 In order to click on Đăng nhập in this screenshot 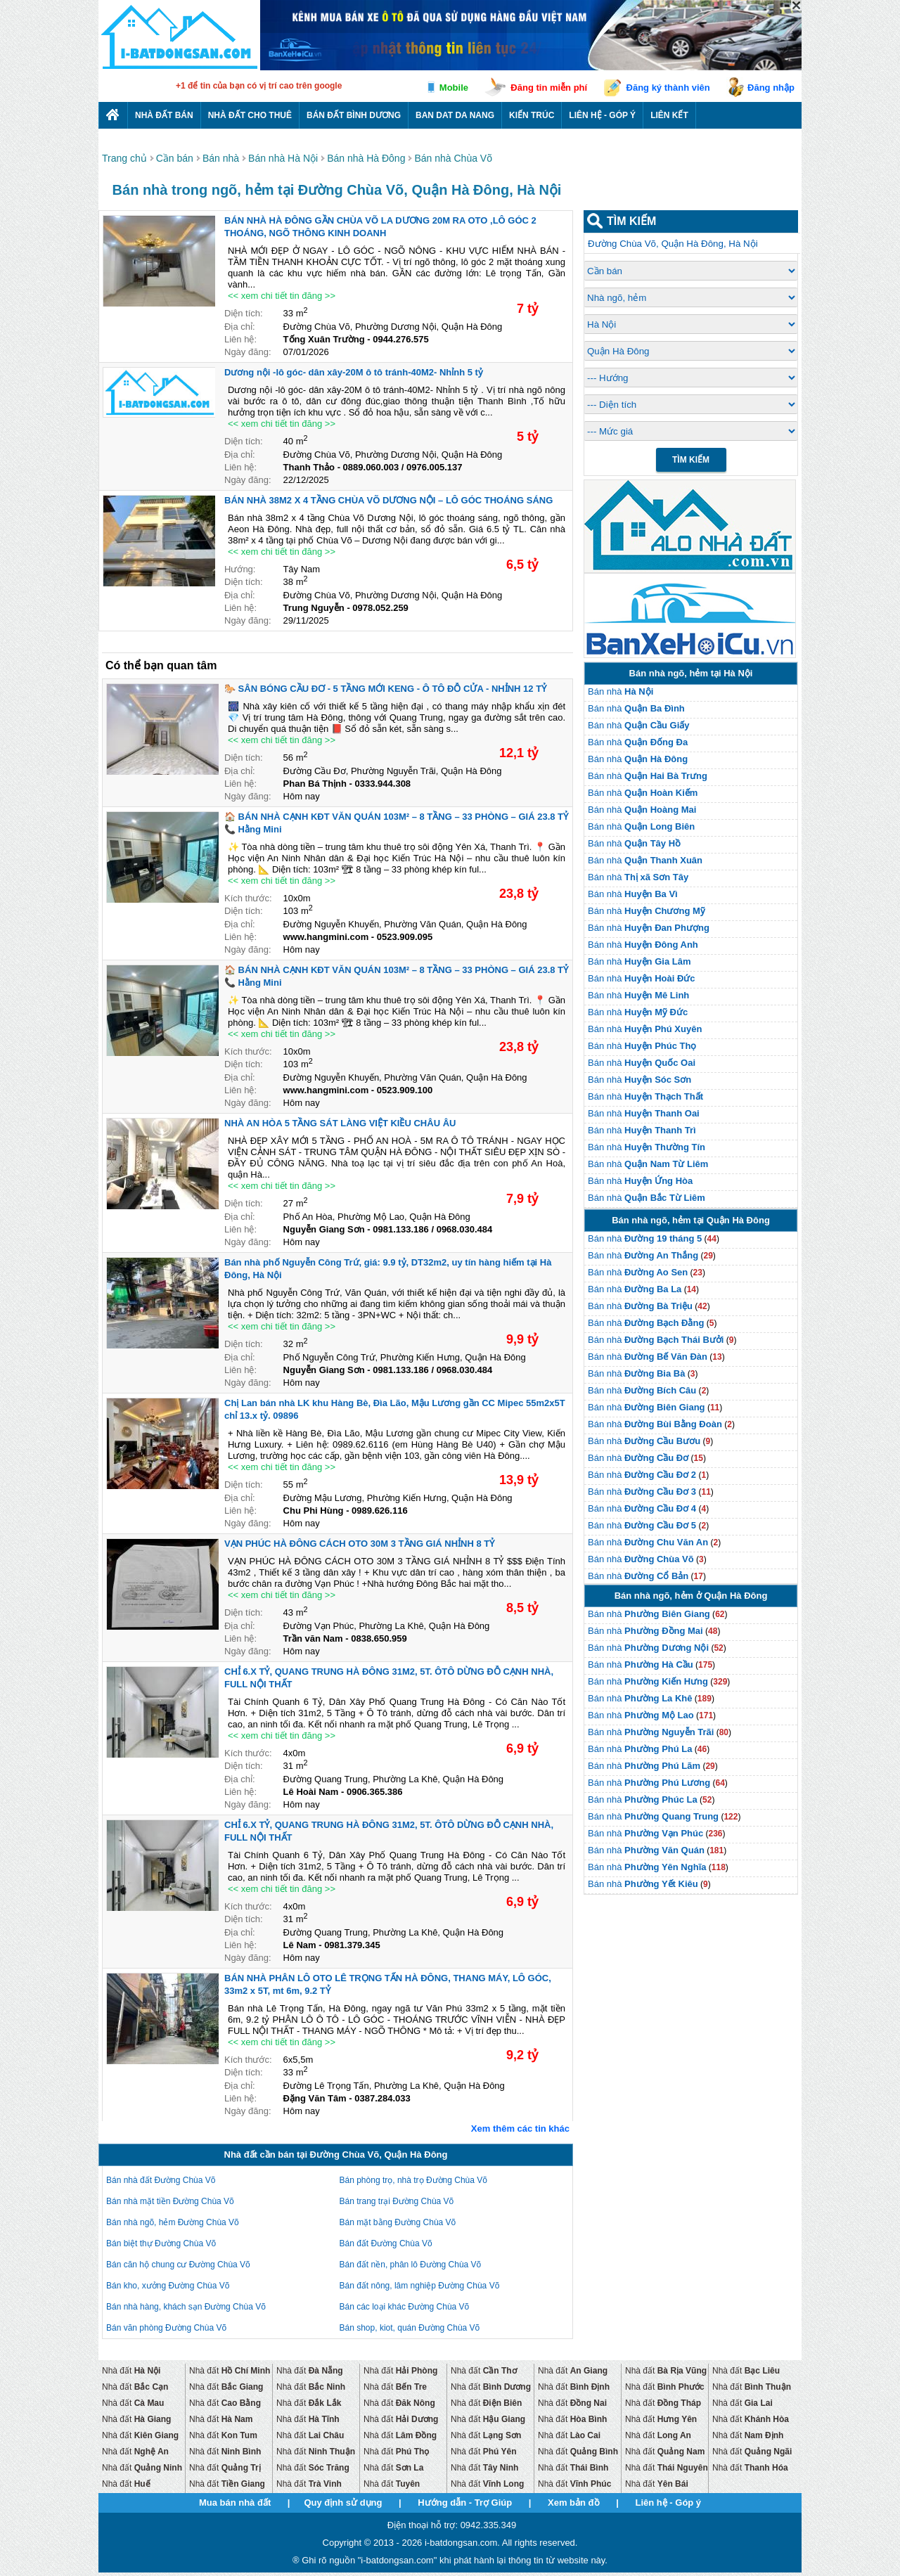, I will do `click(771, 87)`.